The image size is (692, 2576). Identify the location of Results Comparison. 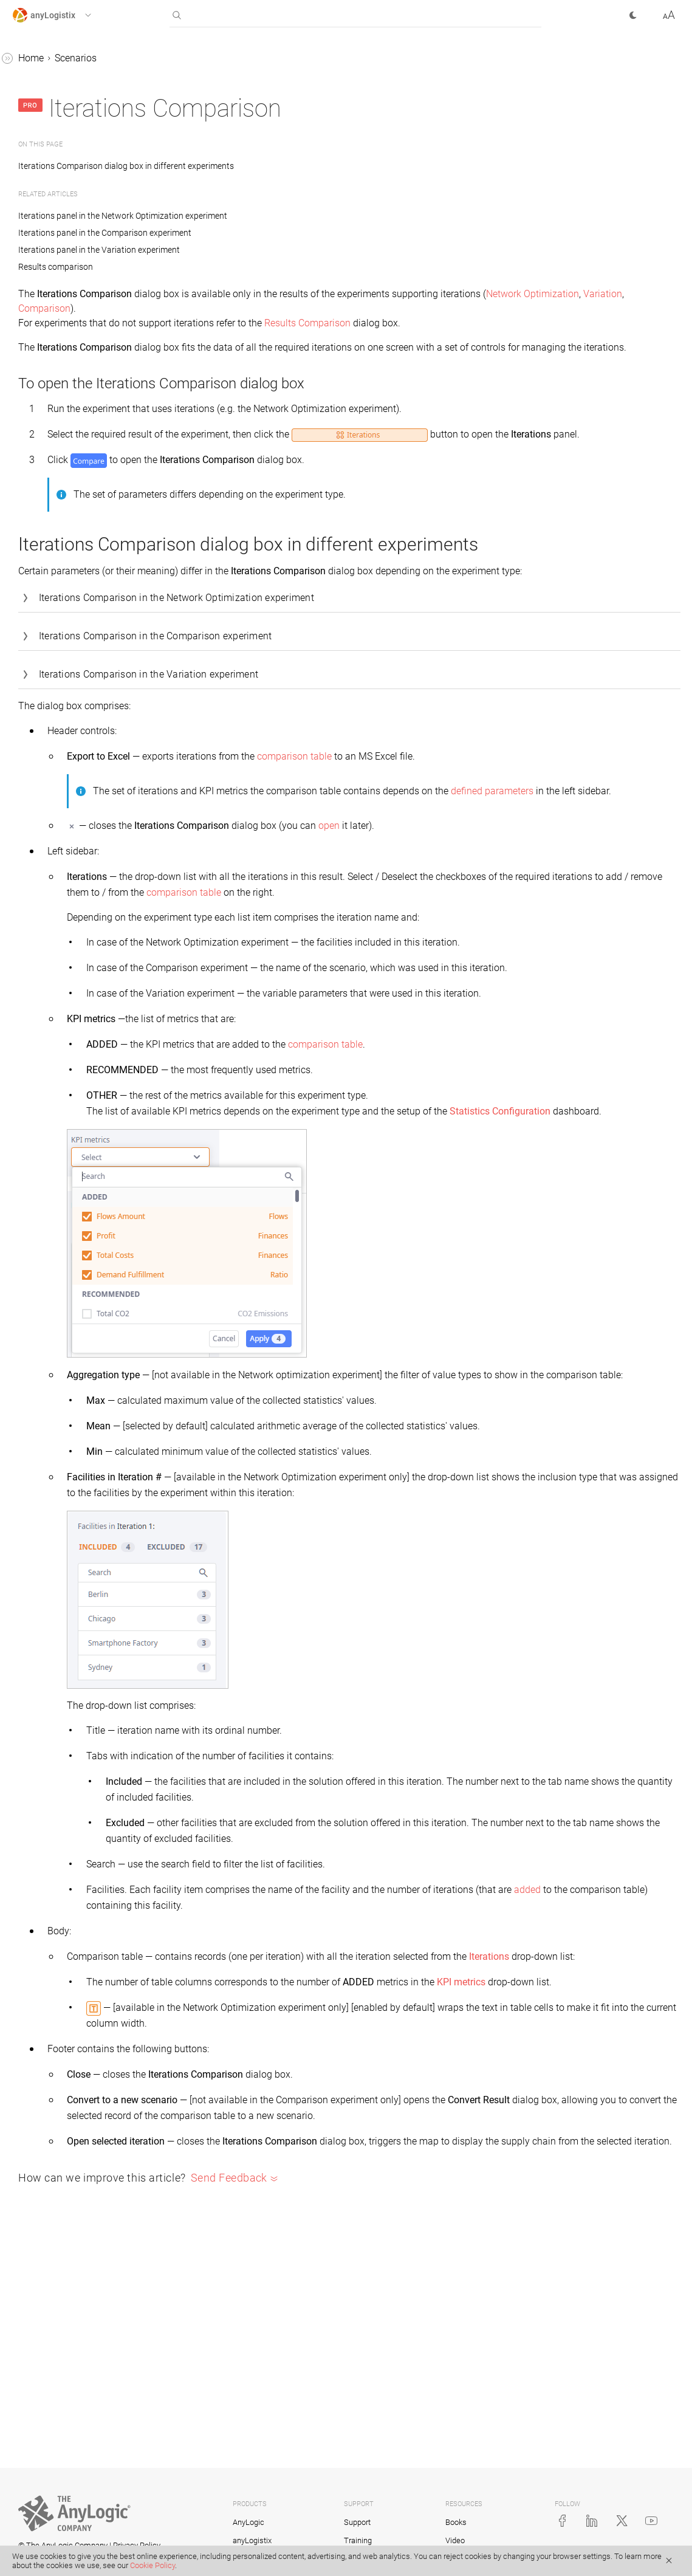
(490, 323).